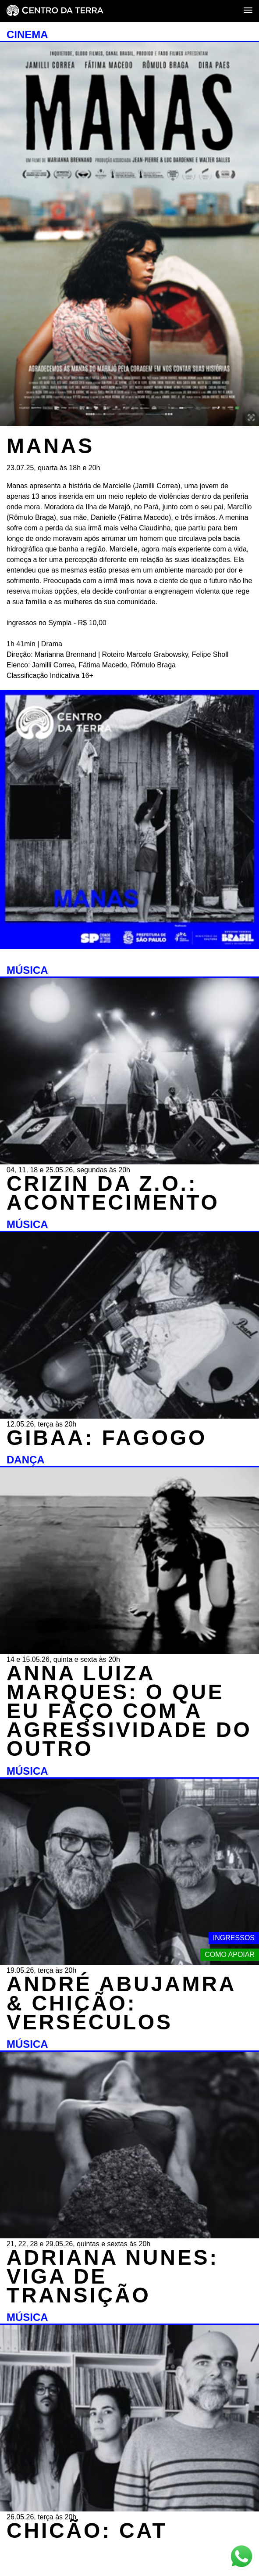  What do you see at coordinates (107, 1437) in the screenshot?
I see `GIBAA: FAGOGO [MÚSICA - GIBAA: FAGOGO - 12.05.26, terça às 20h]` at bounding box center [107, 1437].